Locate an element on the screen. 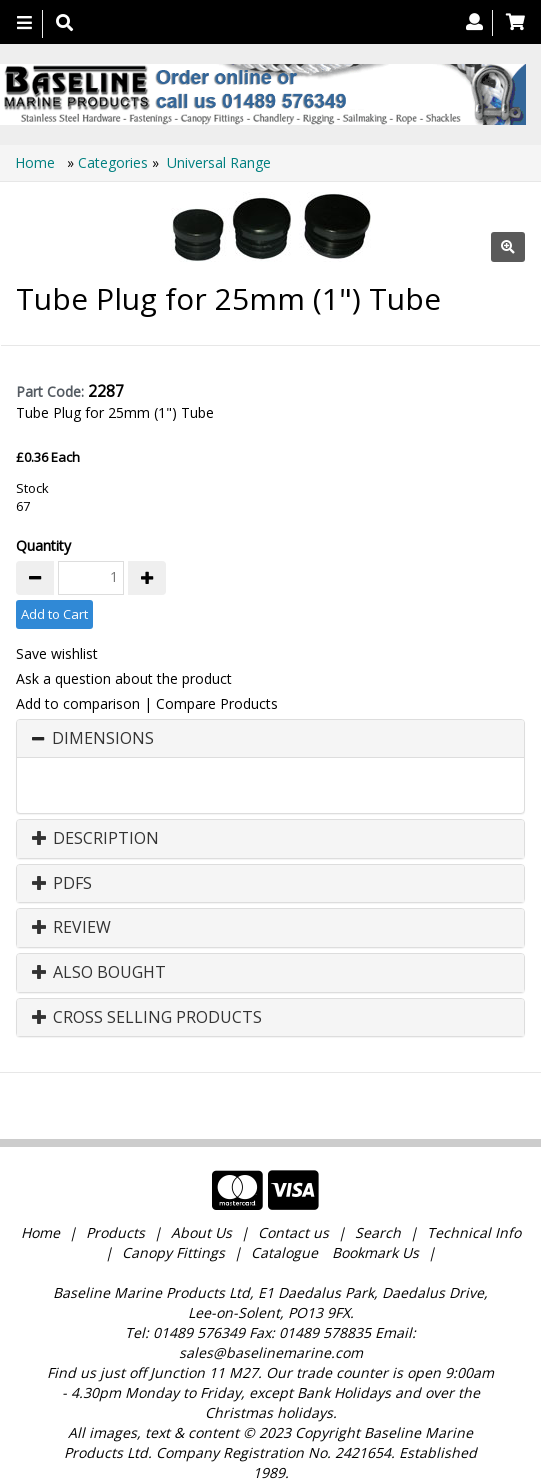 The width and height of the screenshot is (541, 1479). Search is located at coordinates (380, 1218).